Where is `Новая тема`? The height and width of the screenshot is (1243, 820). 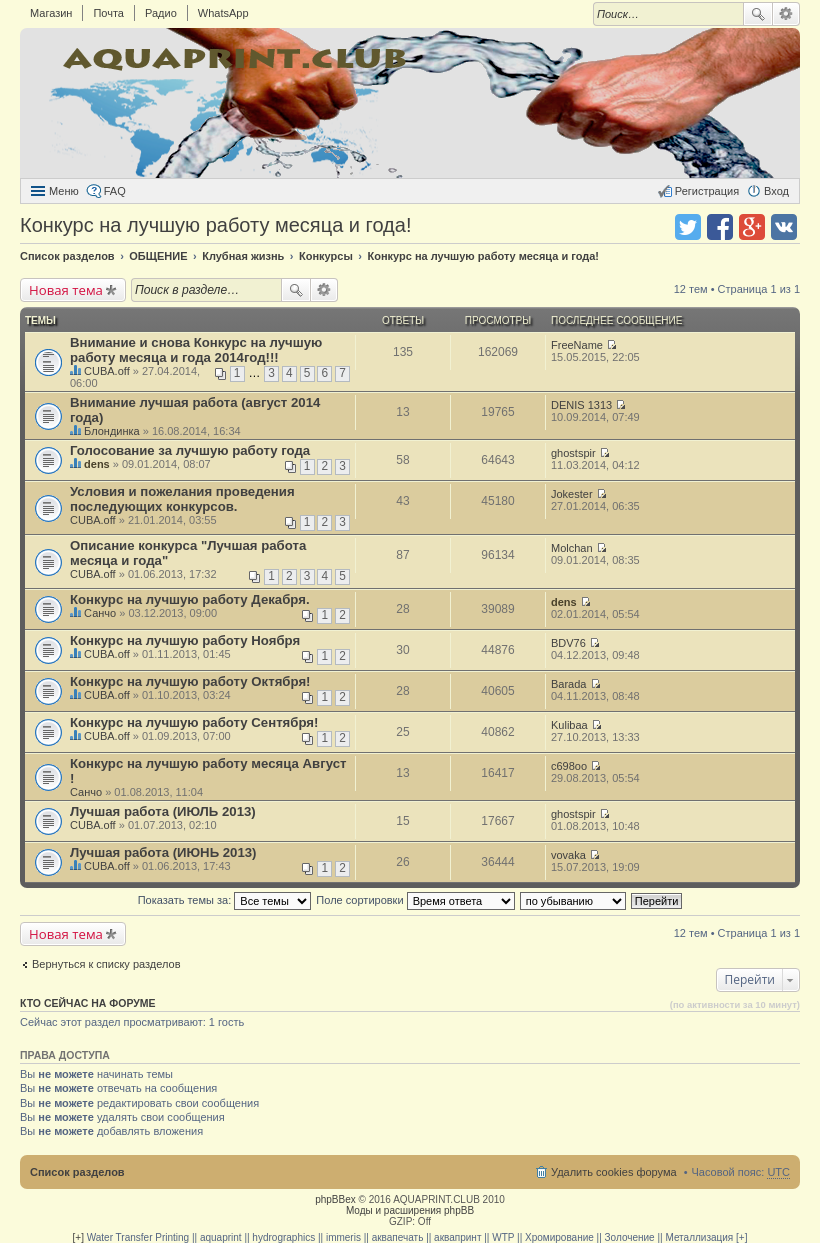 Новая тема is located at coordinates (66, 290).